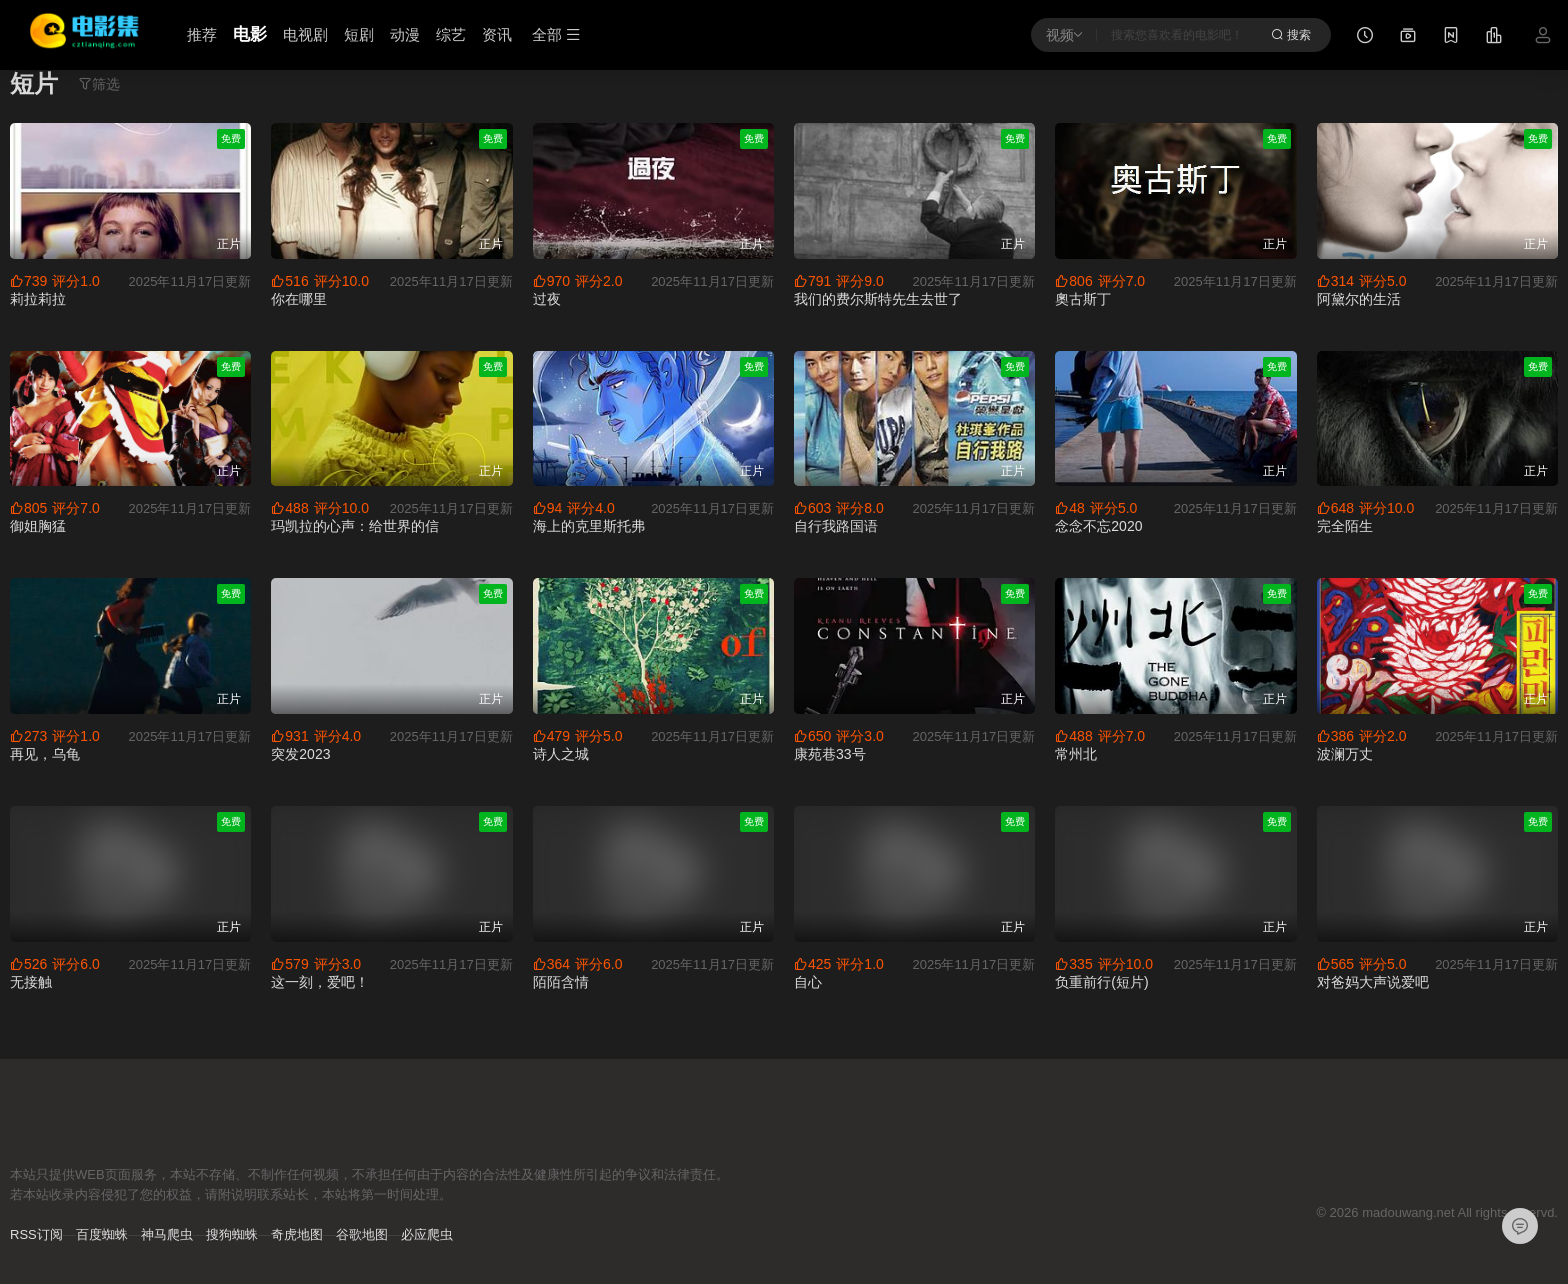 The height and width of the screenshot is (1284, 1568). I want to click on 谷歌地图, so click(362, 1234).